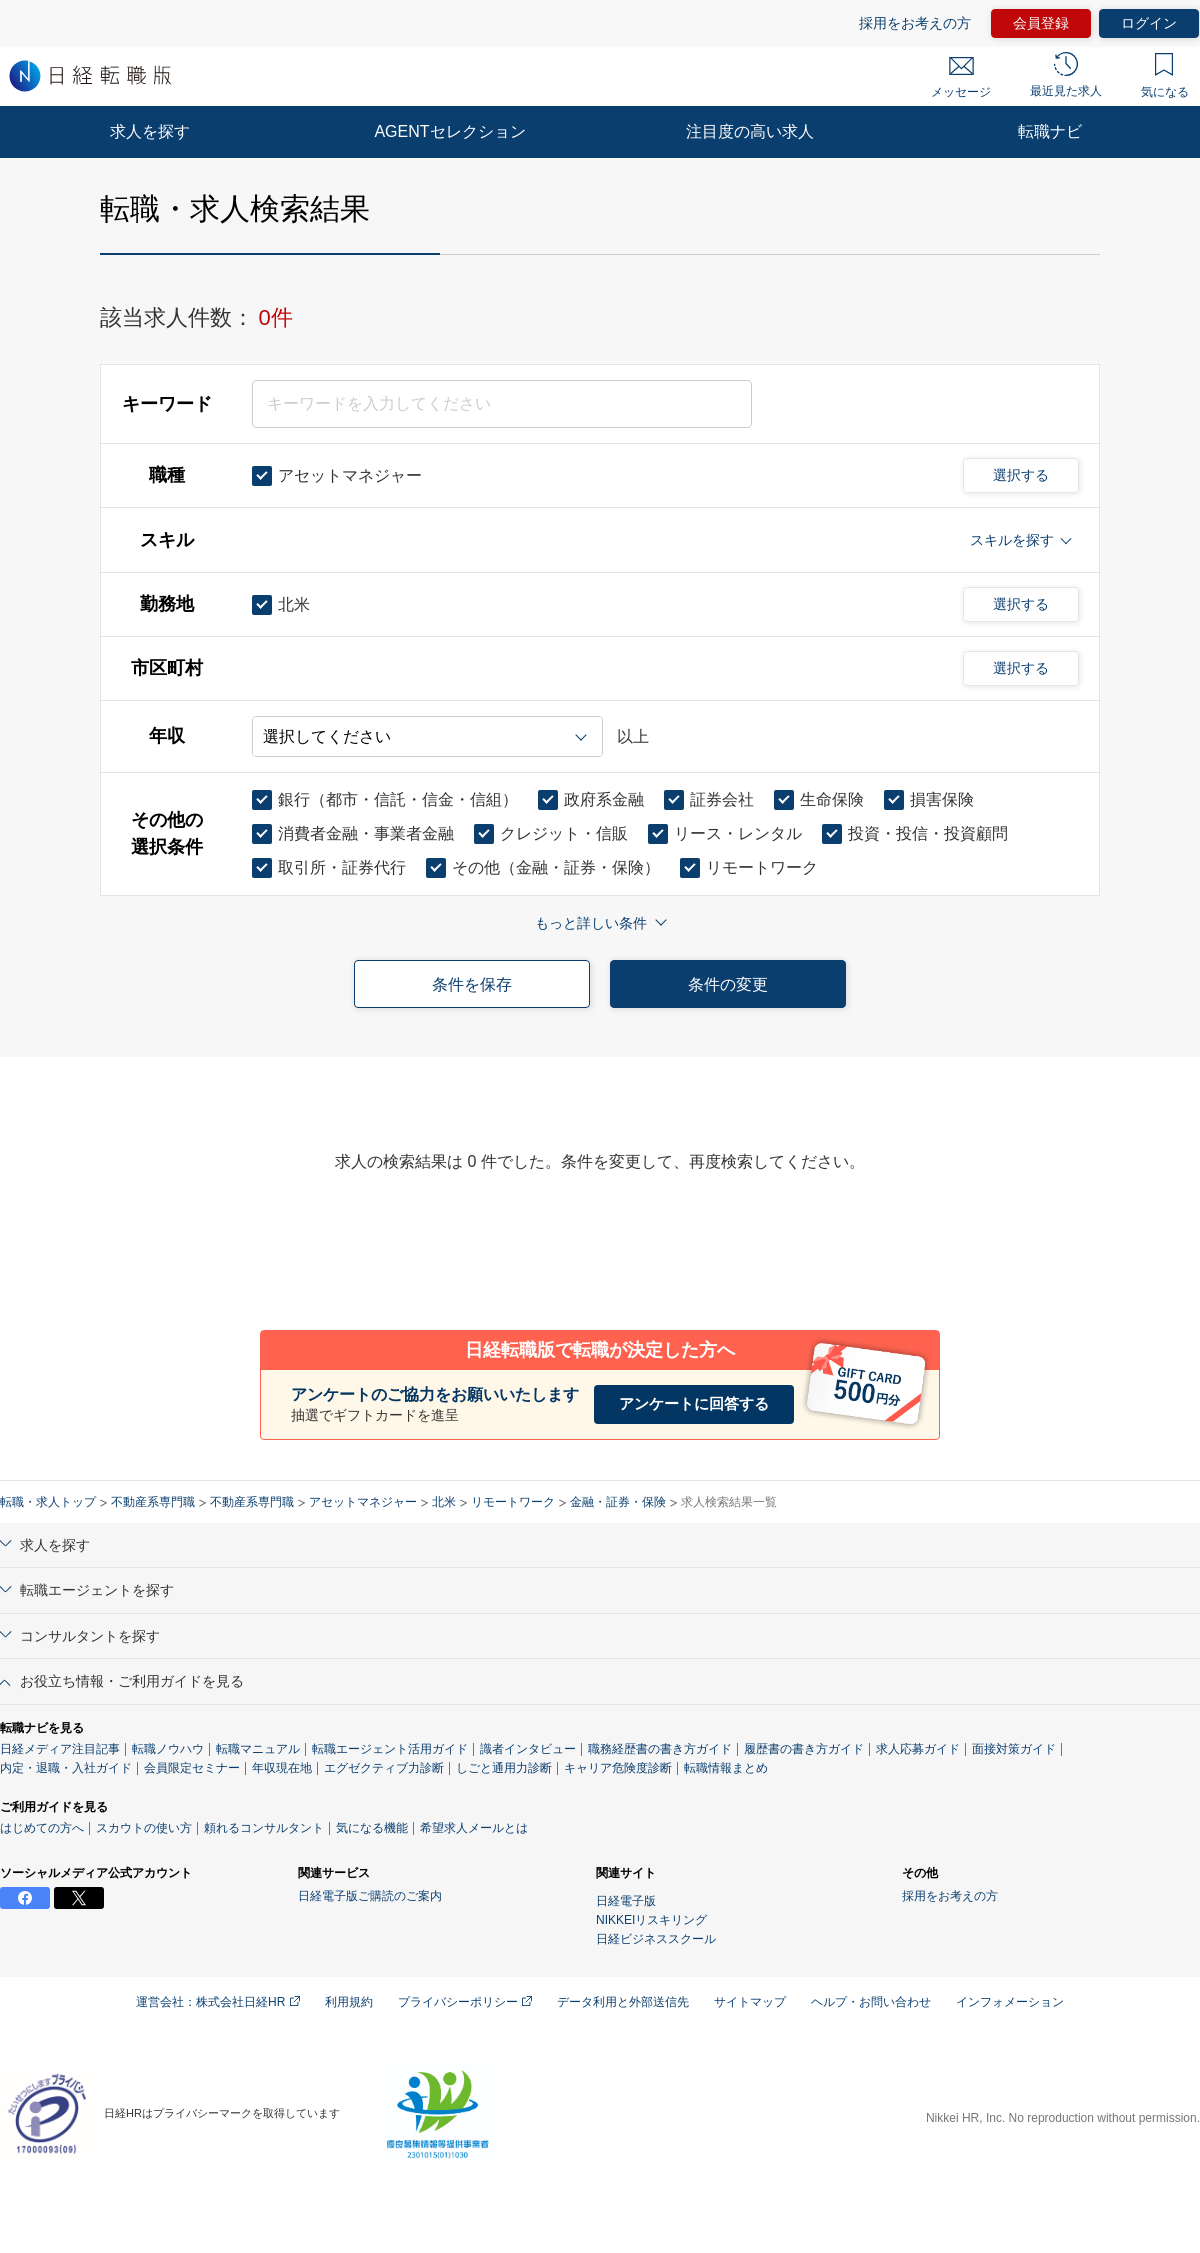 The image size is (1200, 2253). I want to click on 転職・求人トップ, so click(48, 1502).